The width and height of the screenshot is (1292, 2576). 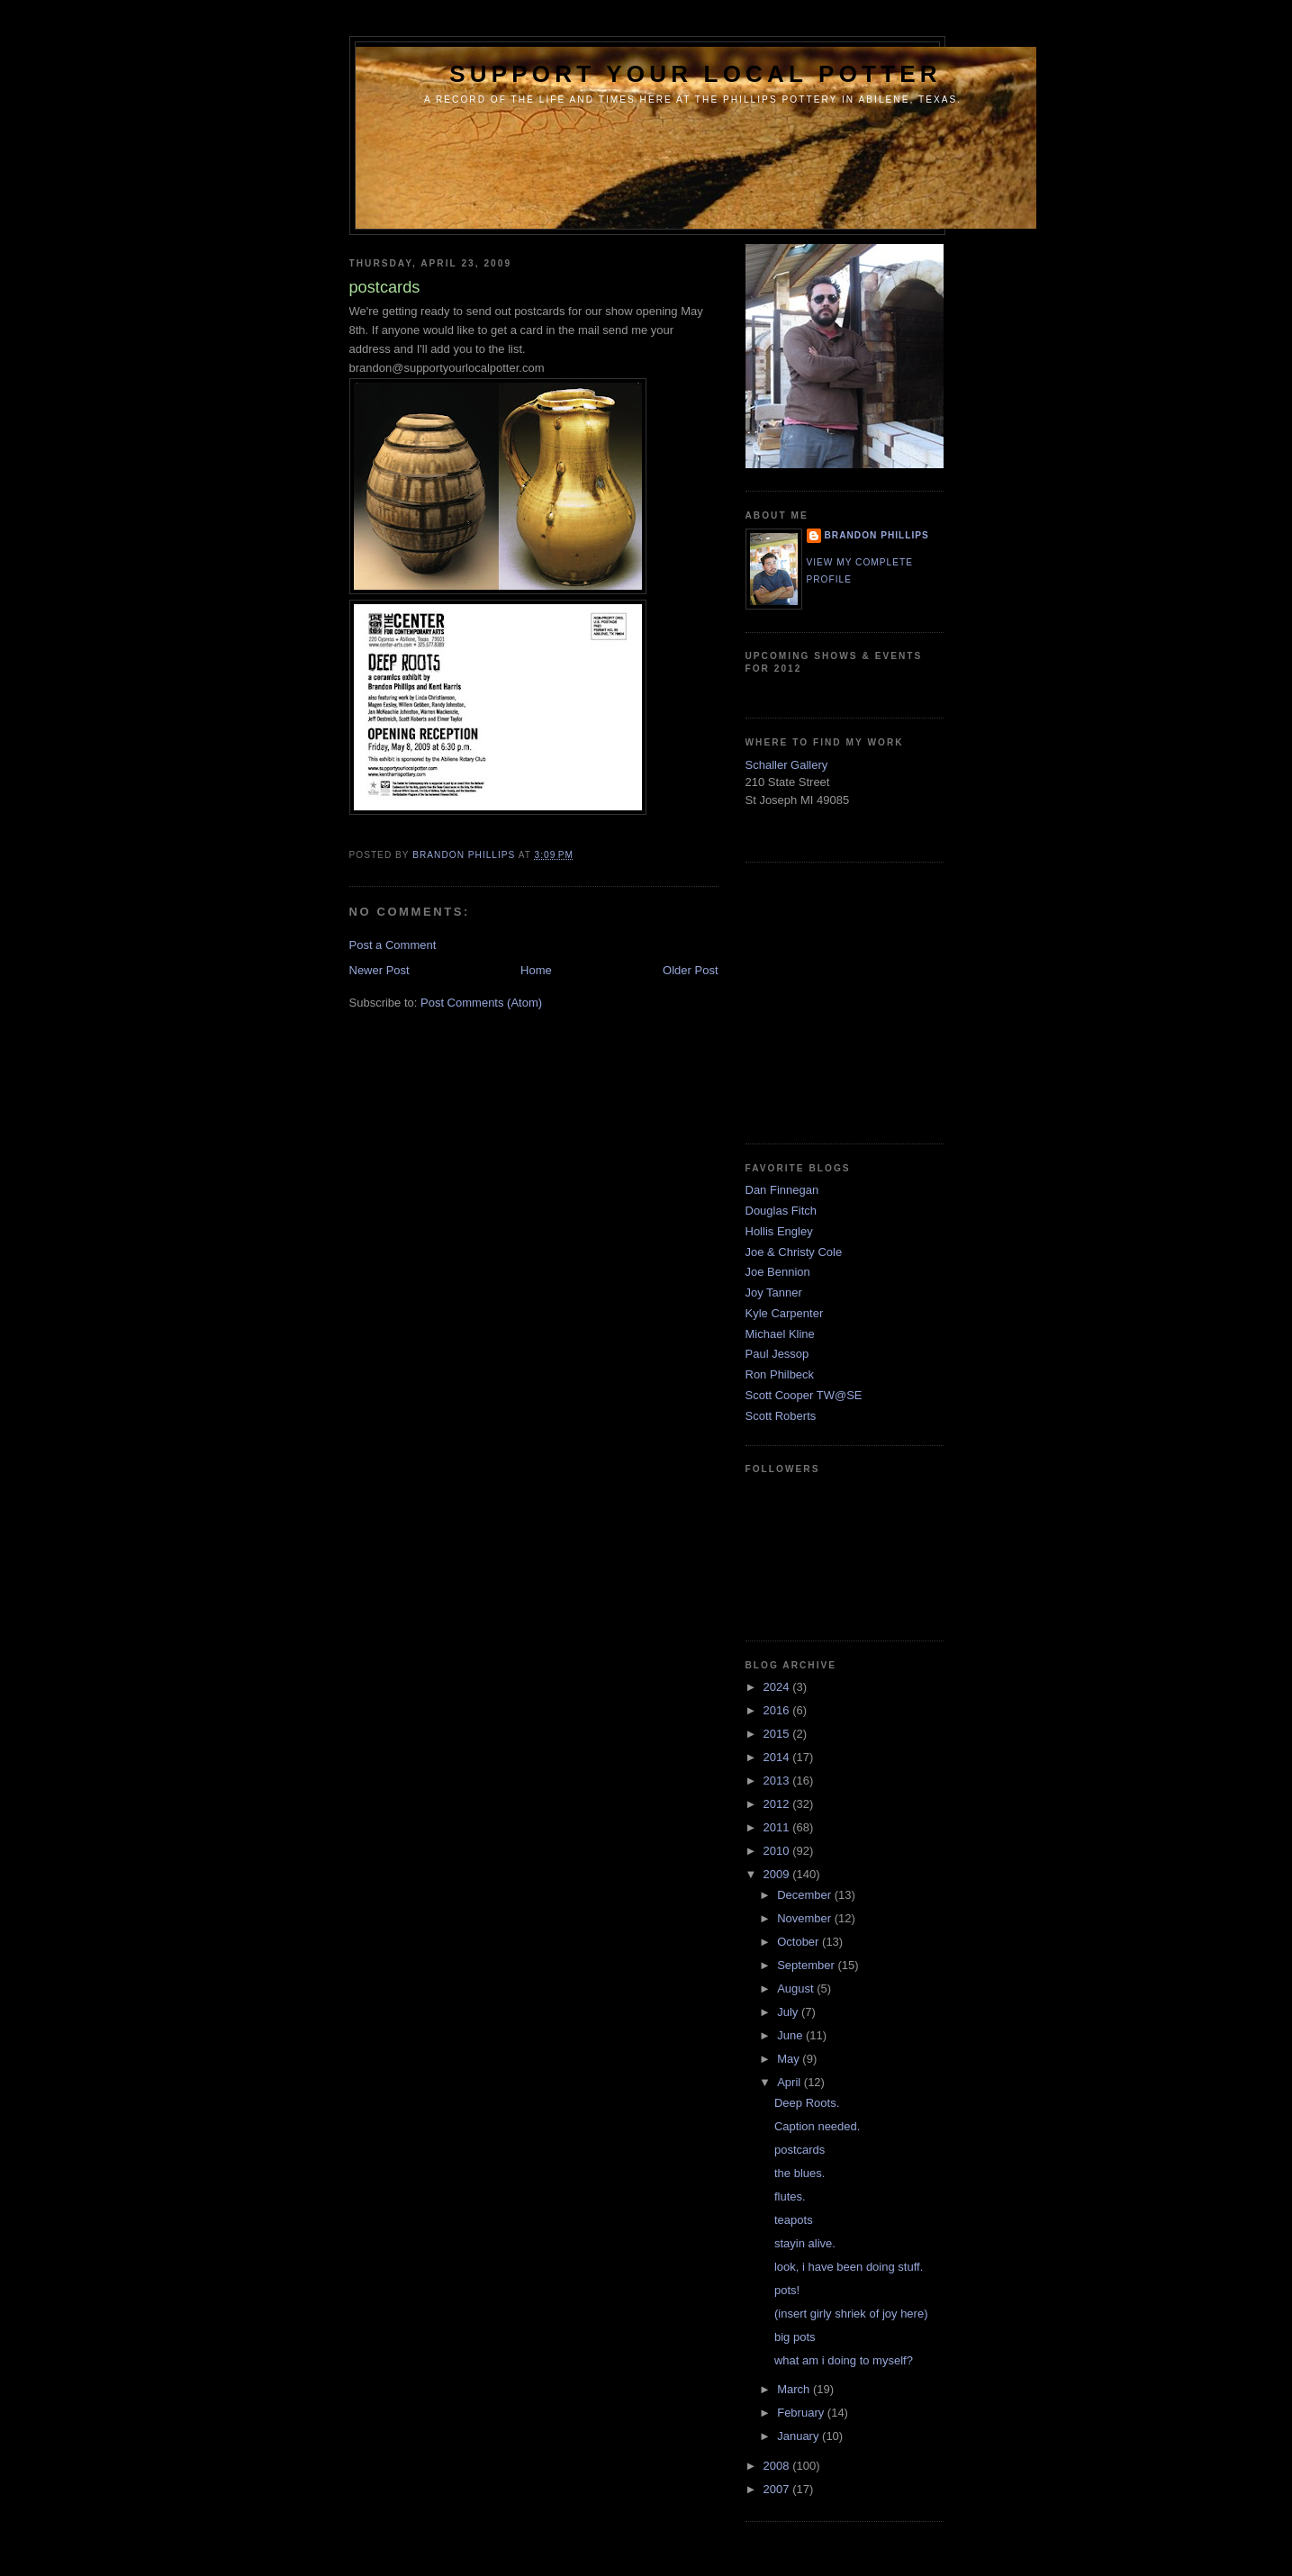 What do you see at coordinates (778, 1710) in the screenshot?
I see `2016` at bounding box center [778, 1710].